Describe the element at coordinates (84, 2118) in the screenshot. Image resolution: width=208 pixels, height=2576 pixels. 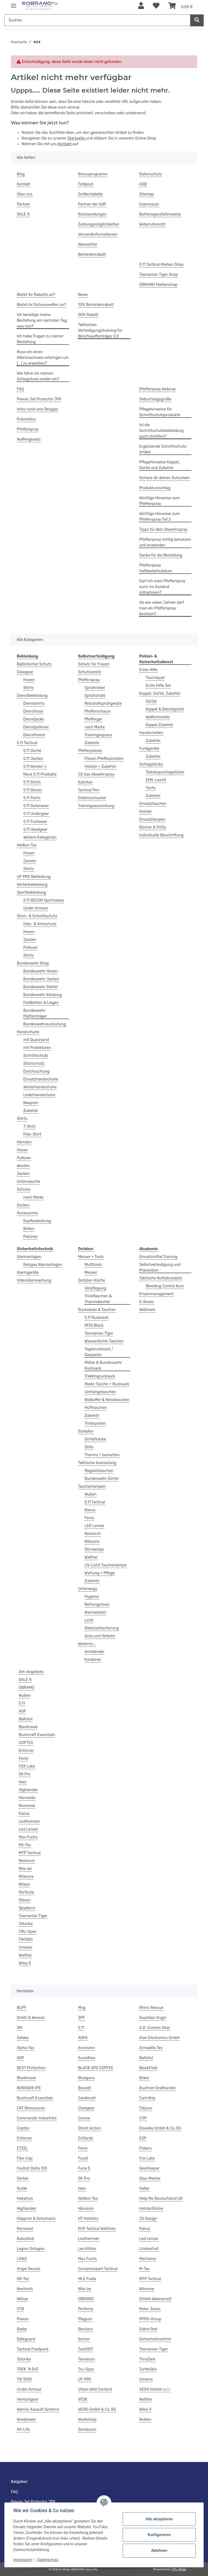
I see `Convar` at that location.